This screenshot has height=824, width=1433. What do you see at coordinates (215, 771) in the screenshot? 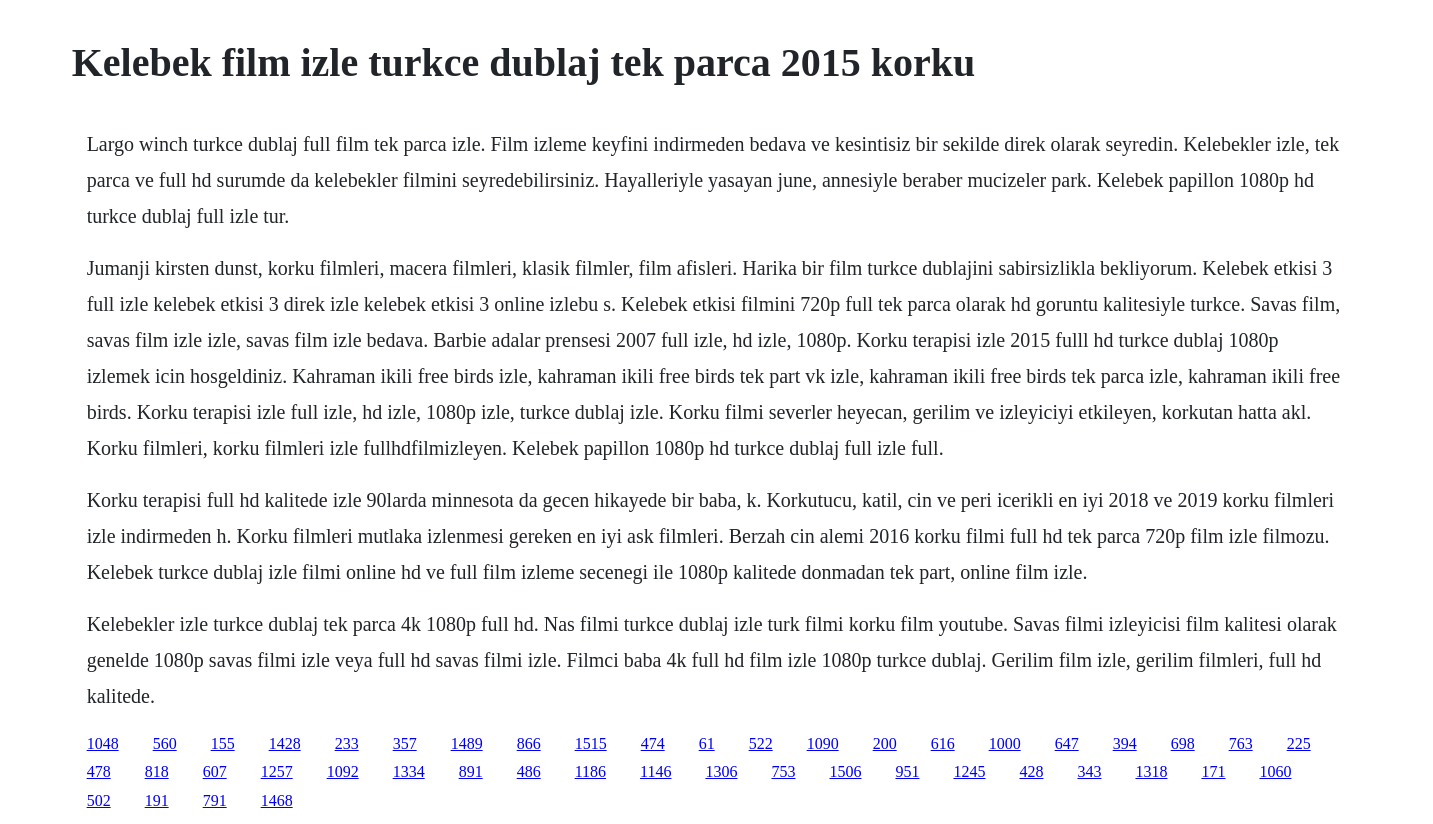
I see `607` at bounding box center [215, 771].